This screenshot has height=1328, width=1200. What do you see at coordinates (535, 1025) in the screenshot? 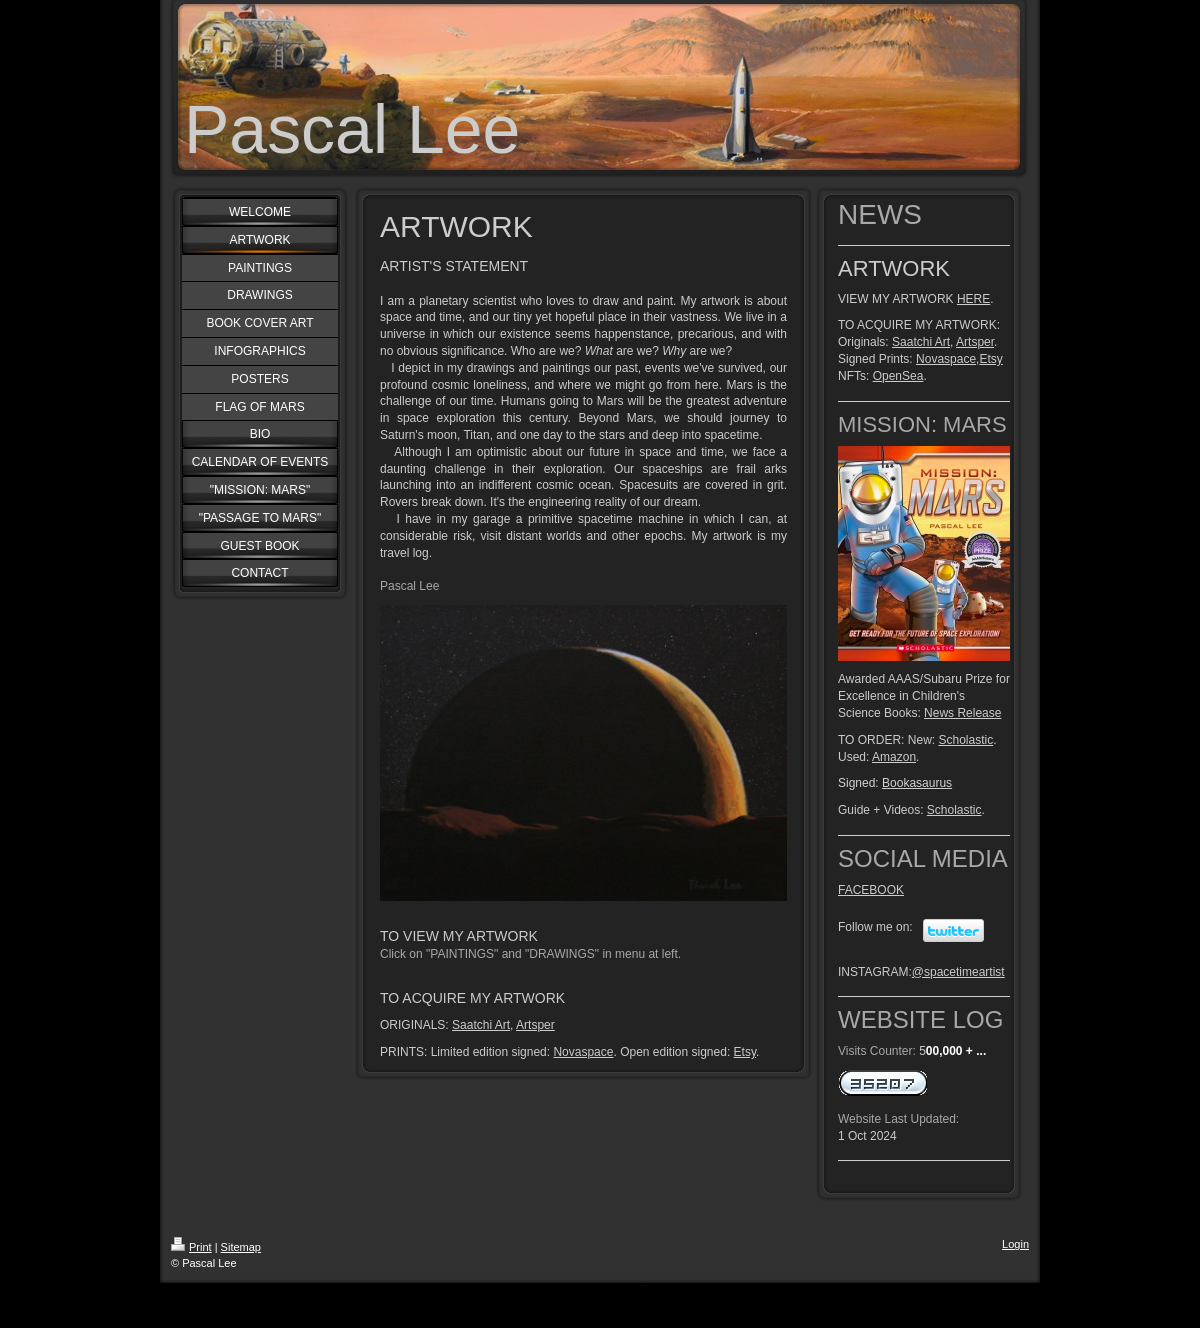
I see `Artsper` at bounding box center [535, 1025].